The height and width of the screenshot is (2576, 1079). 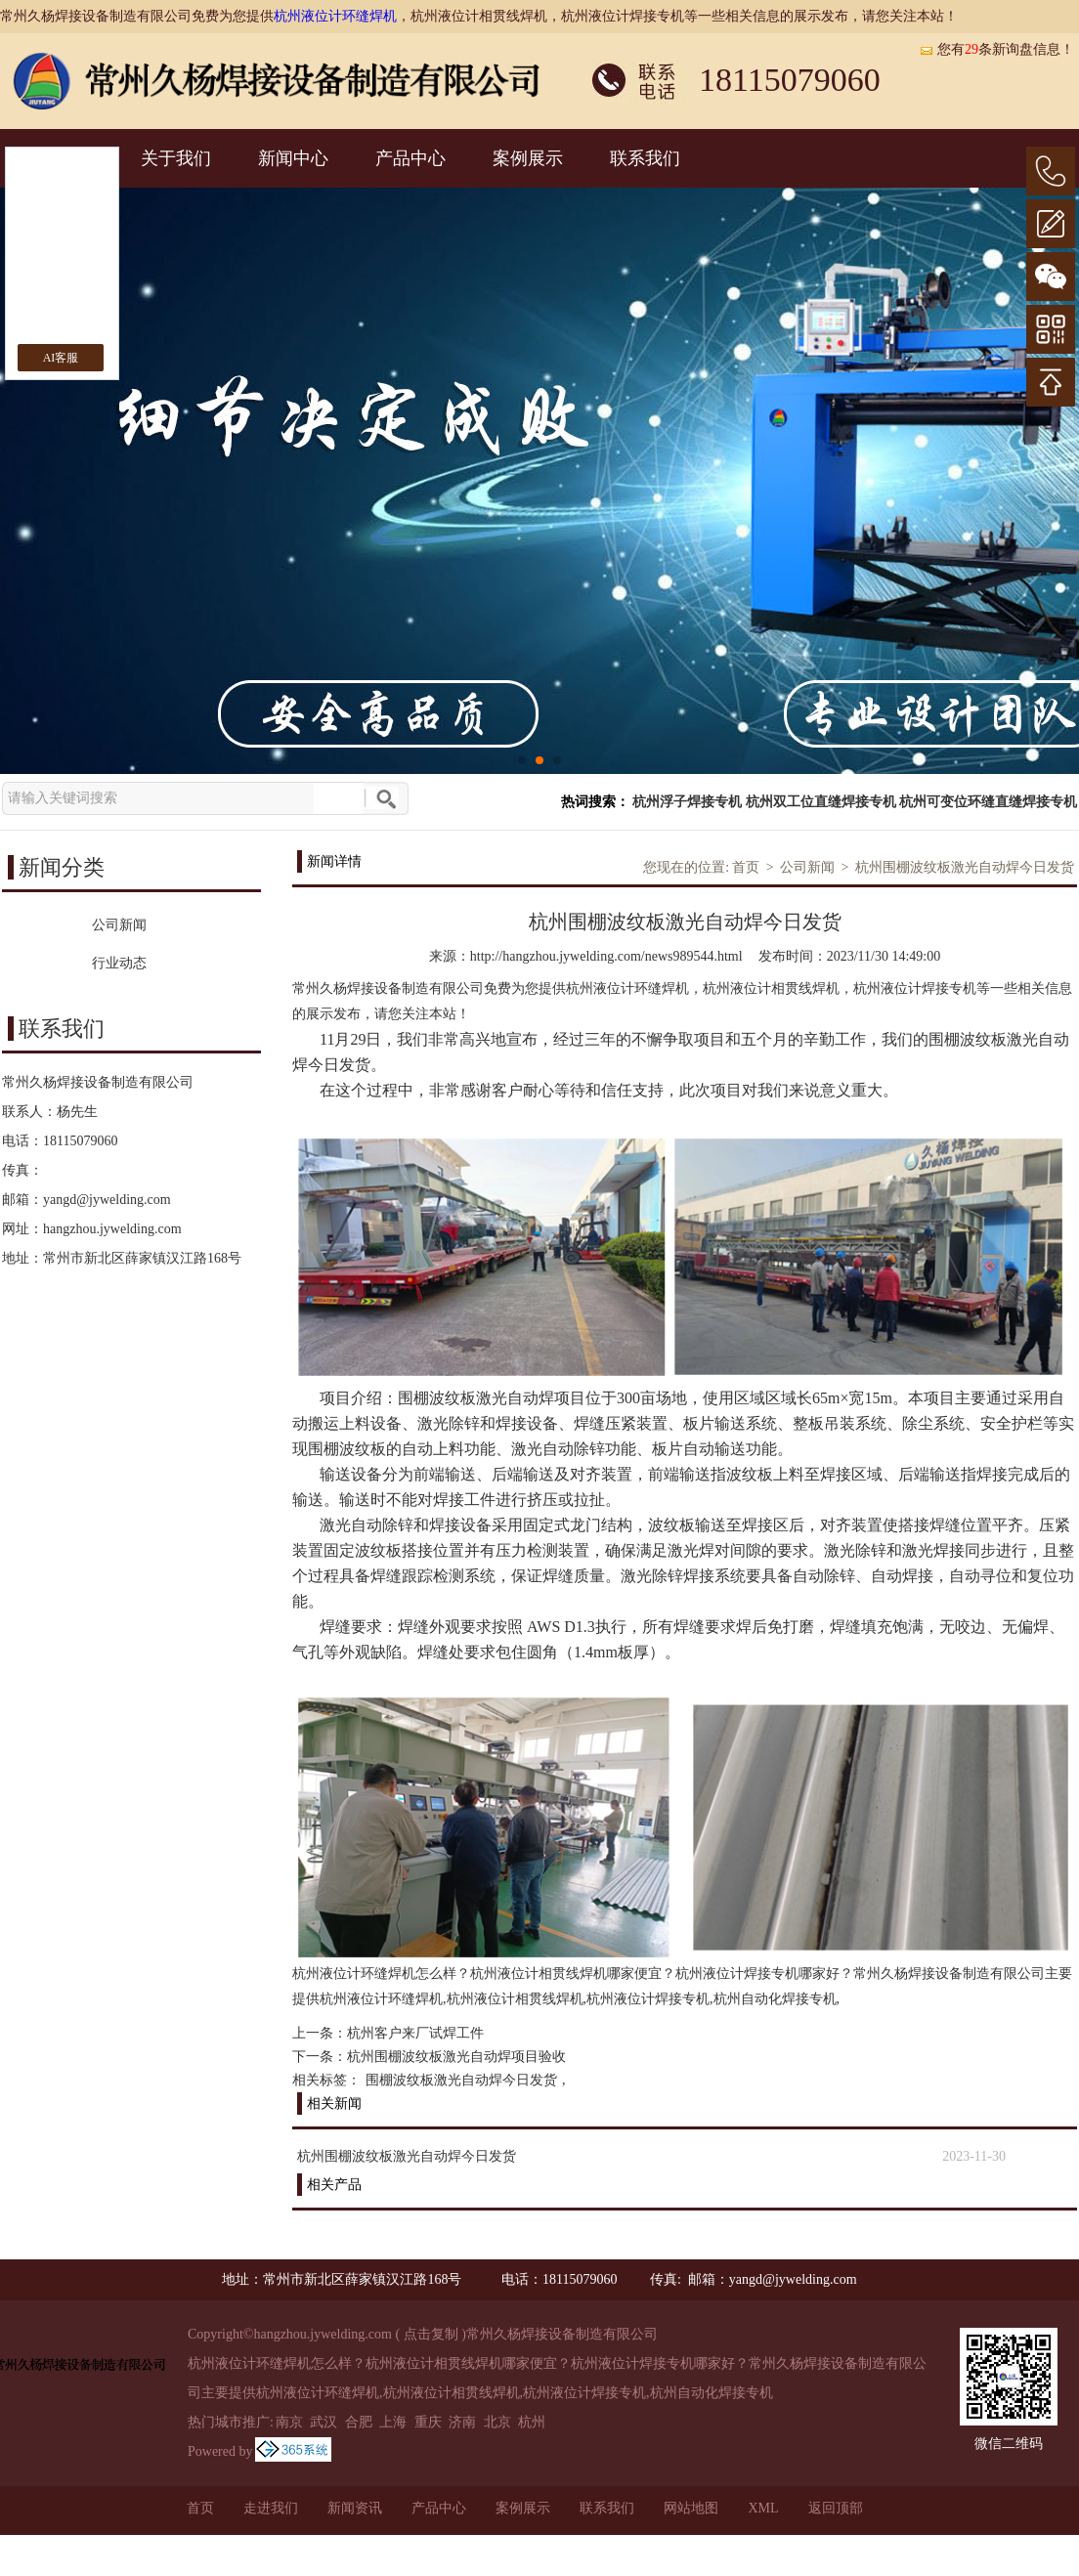 I want to click on 杭州围棚波纹板激光自动焊项目验收, so click(x=456, y=2056).